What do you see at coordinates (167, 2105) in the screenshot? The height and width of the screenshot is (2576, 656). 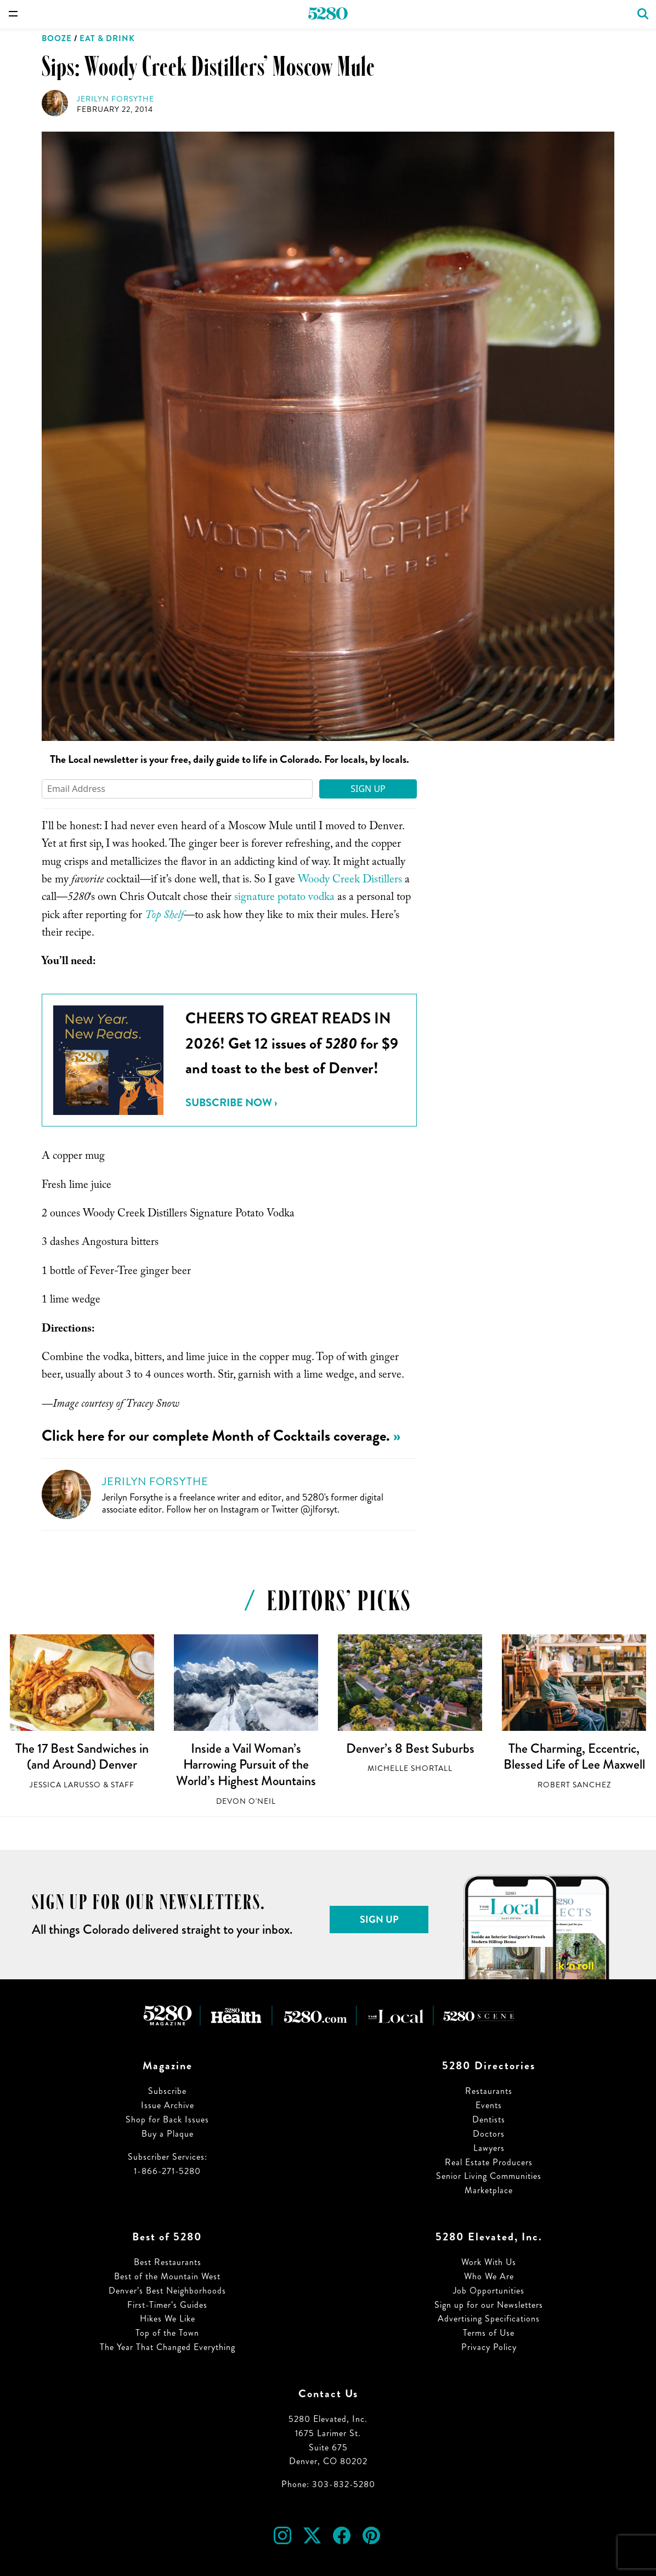 I see `Issue Archive` at bounding box center [167, 2105].